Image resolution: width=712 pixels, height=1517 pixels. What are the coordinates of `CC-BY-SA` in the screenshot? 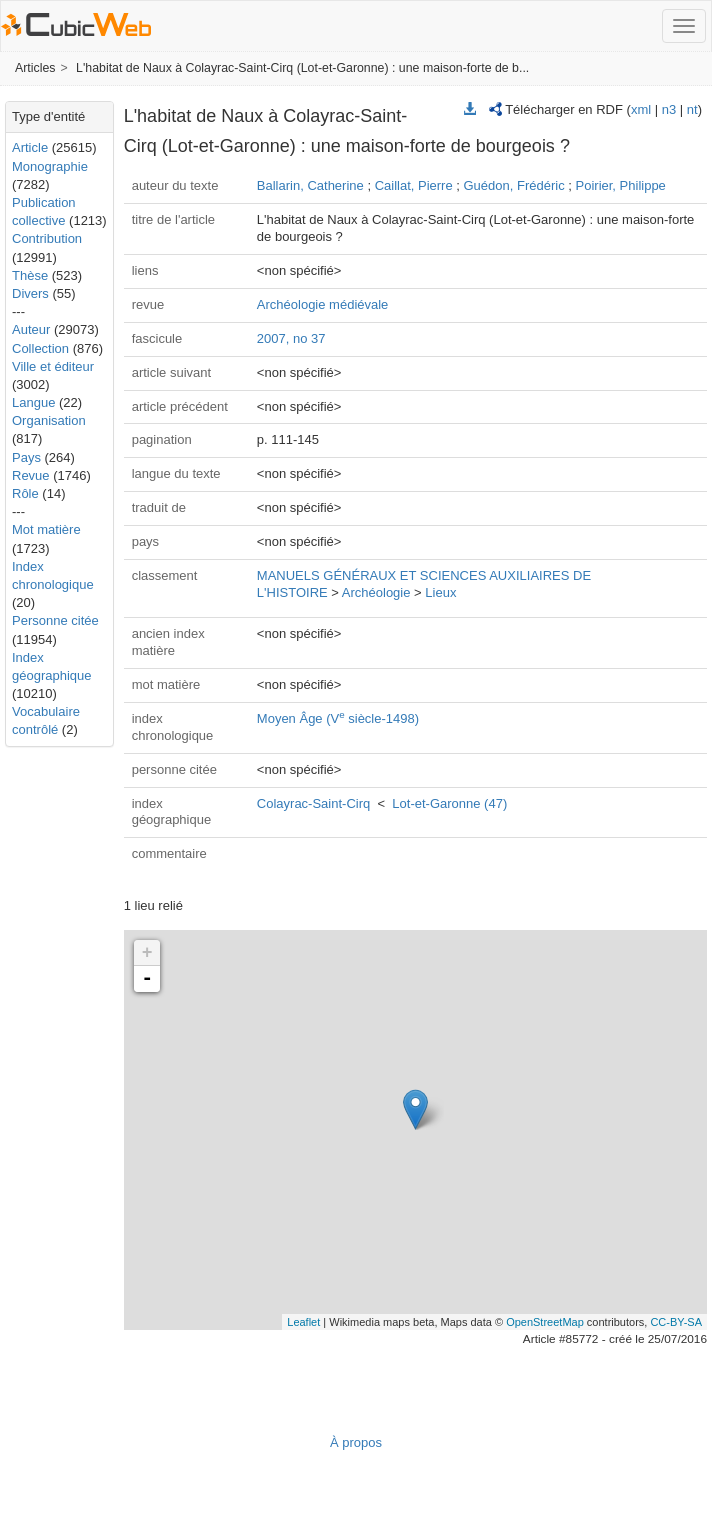 It's located at (676, 1322).